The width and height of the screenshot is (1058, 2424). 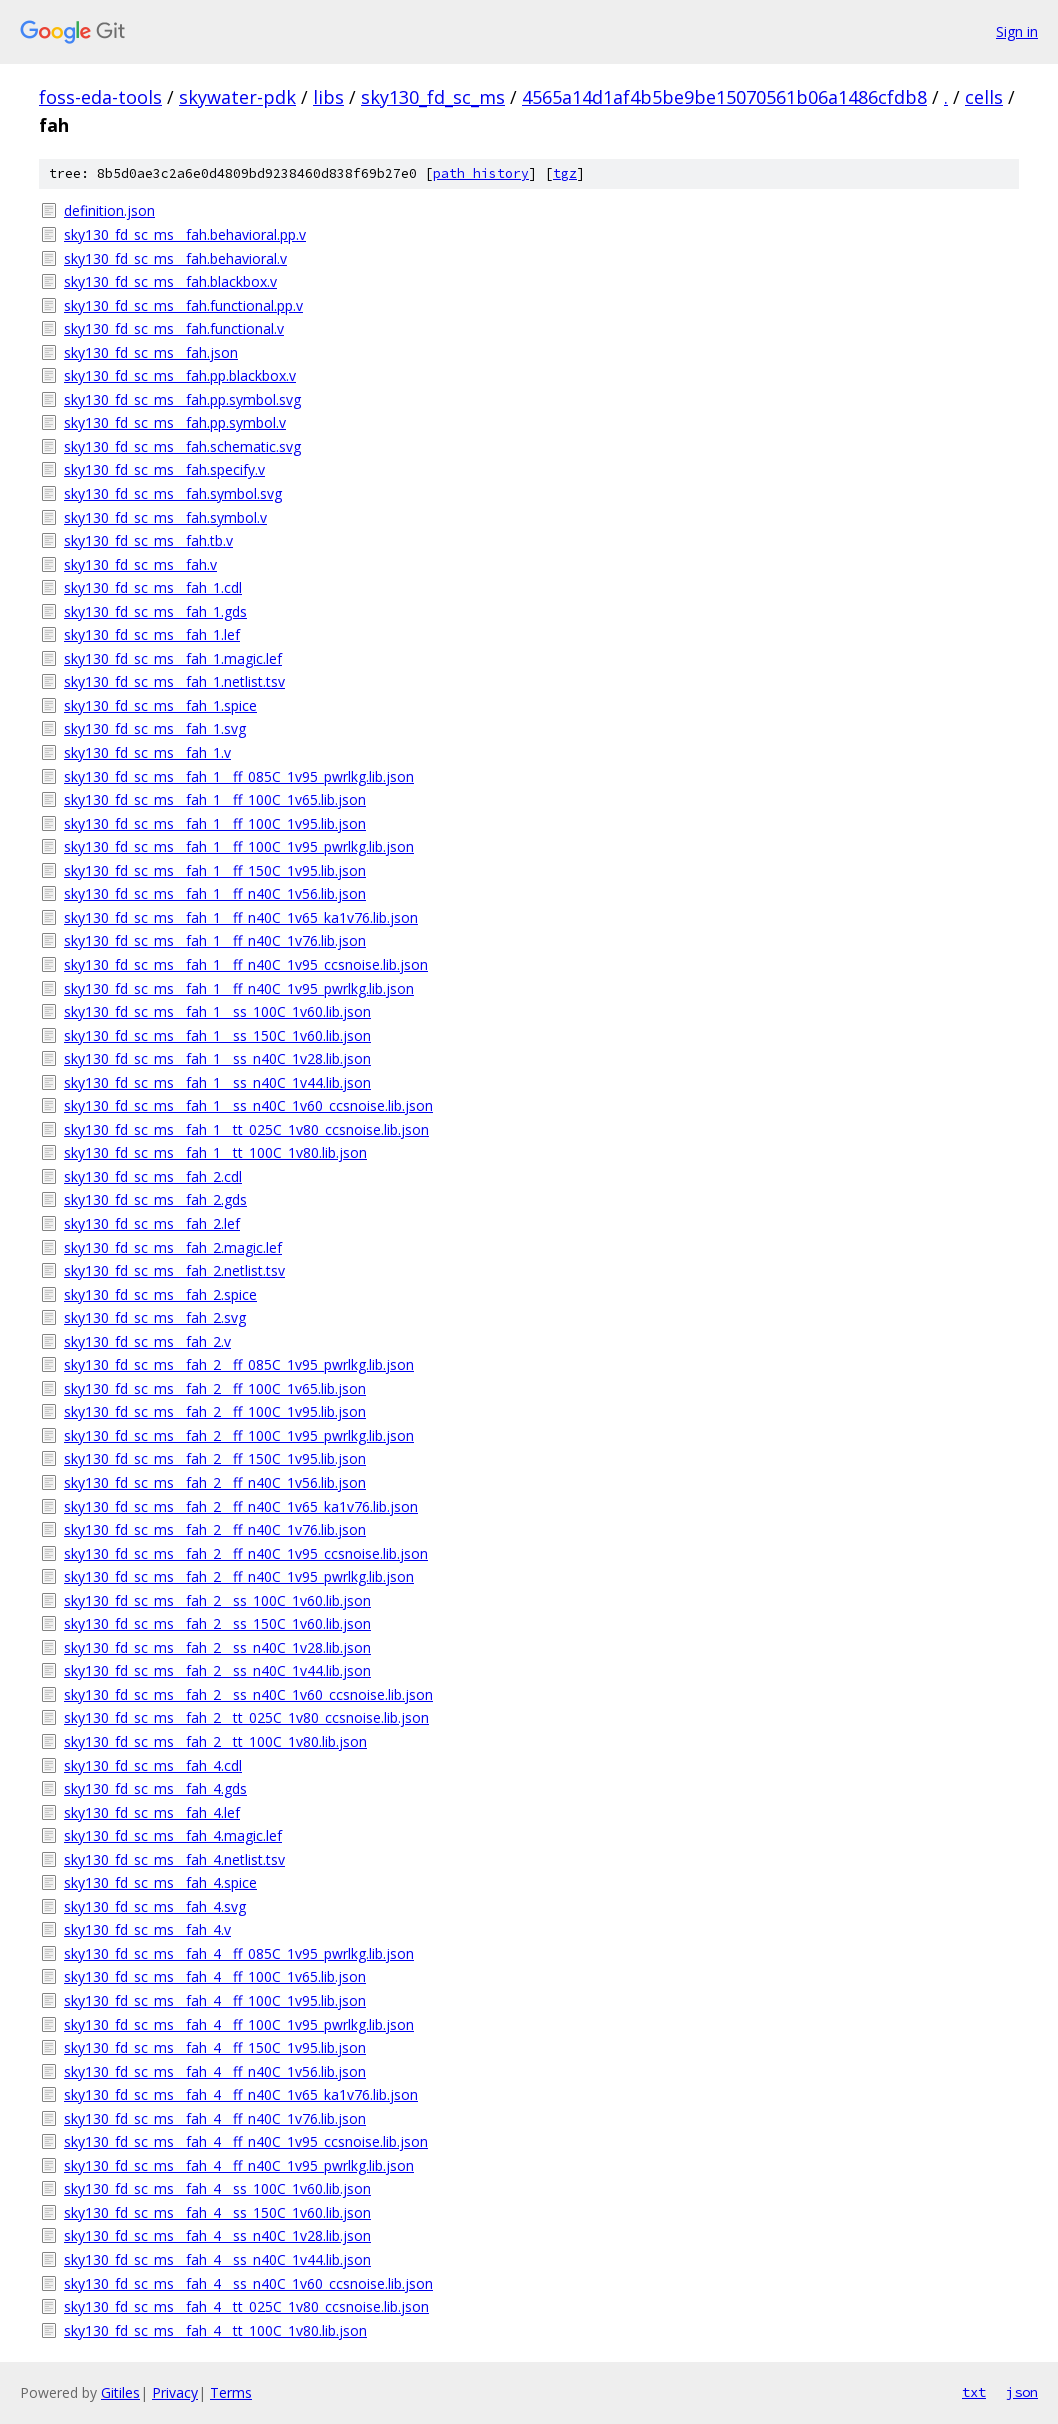 What do you see at coordinates (155, 1788) in the screenshot?
I see `sky130_fd_sc_ms__fah_4.gds` at bounding box center [155, 1788].